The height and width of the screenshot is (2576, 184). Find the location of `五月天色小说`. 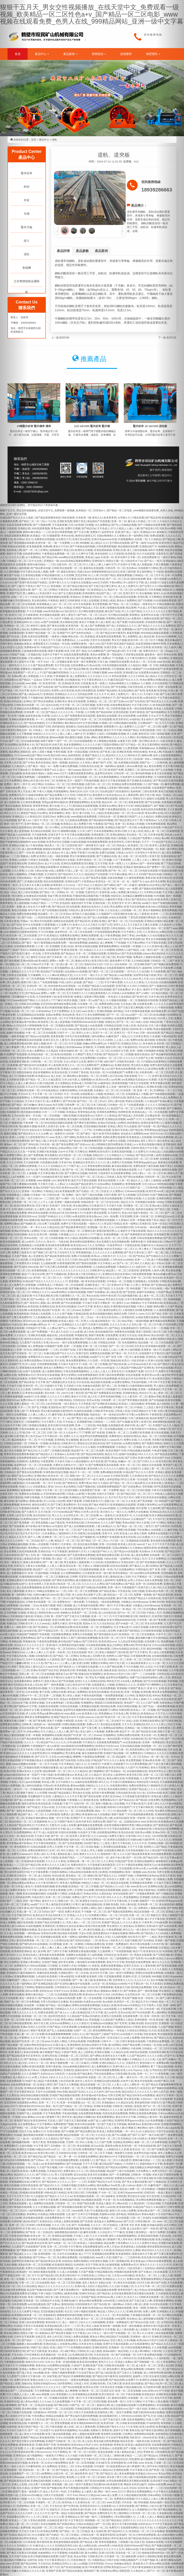

五月天色小说 is located at coordinates (63, 1807).